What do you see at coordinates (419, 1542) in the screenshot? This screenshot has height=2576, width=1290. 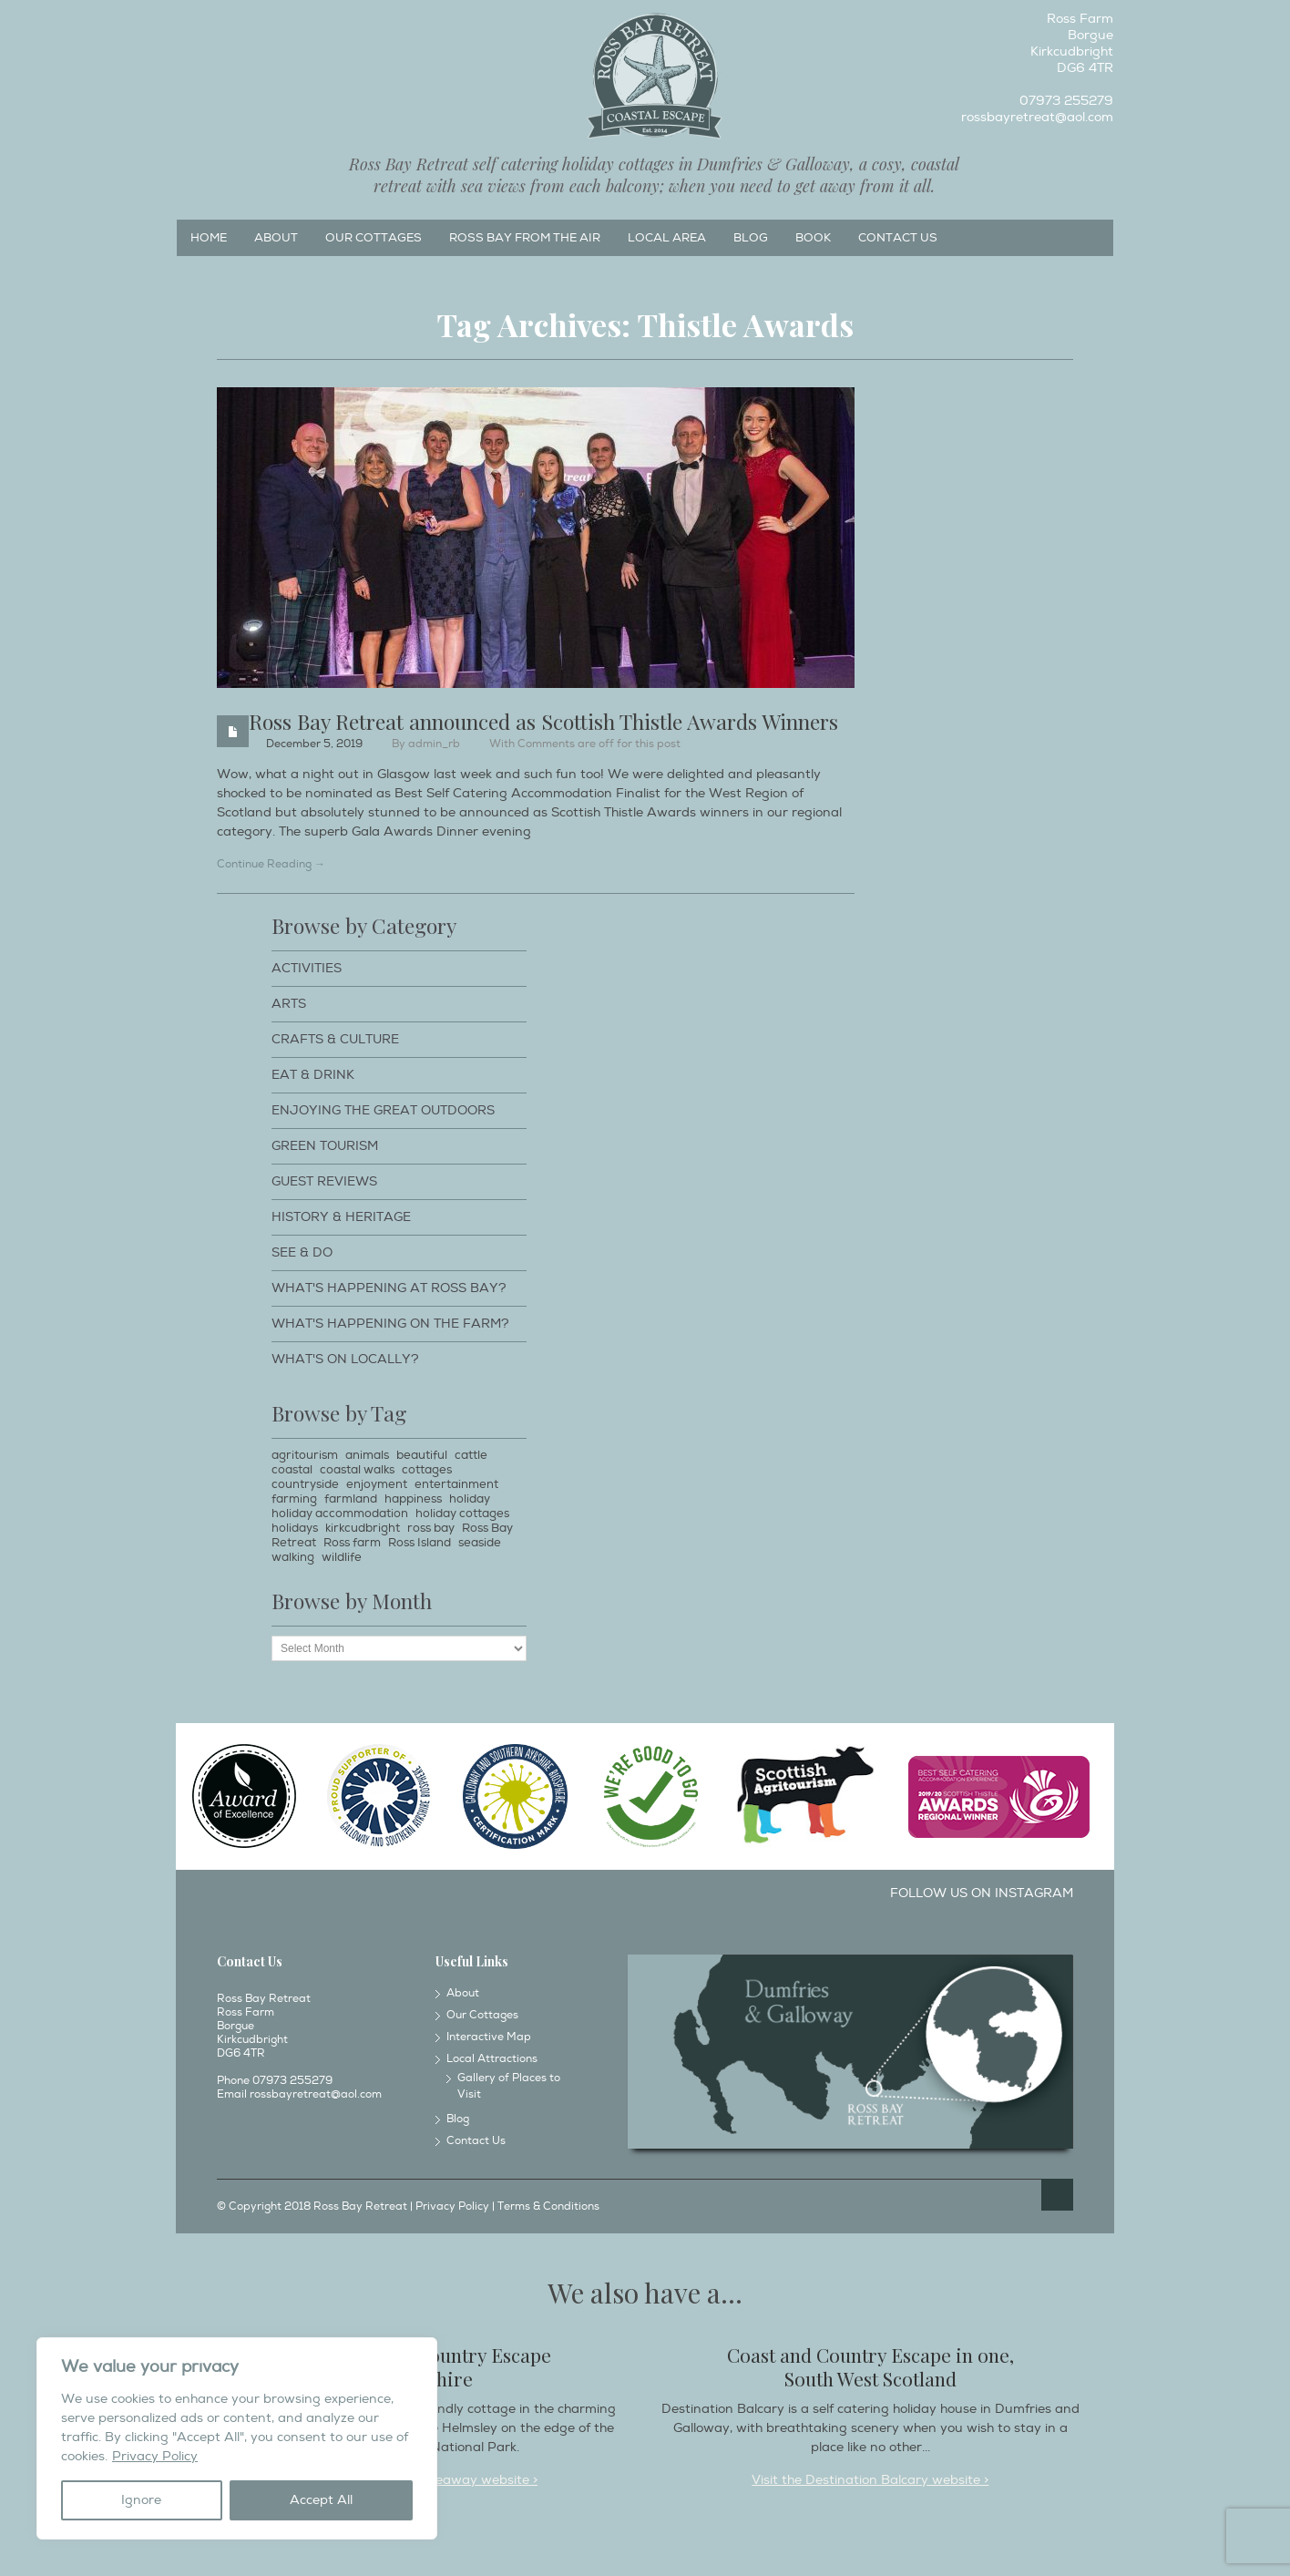 I see `Ross Island` at bounding box center [419, 1542].